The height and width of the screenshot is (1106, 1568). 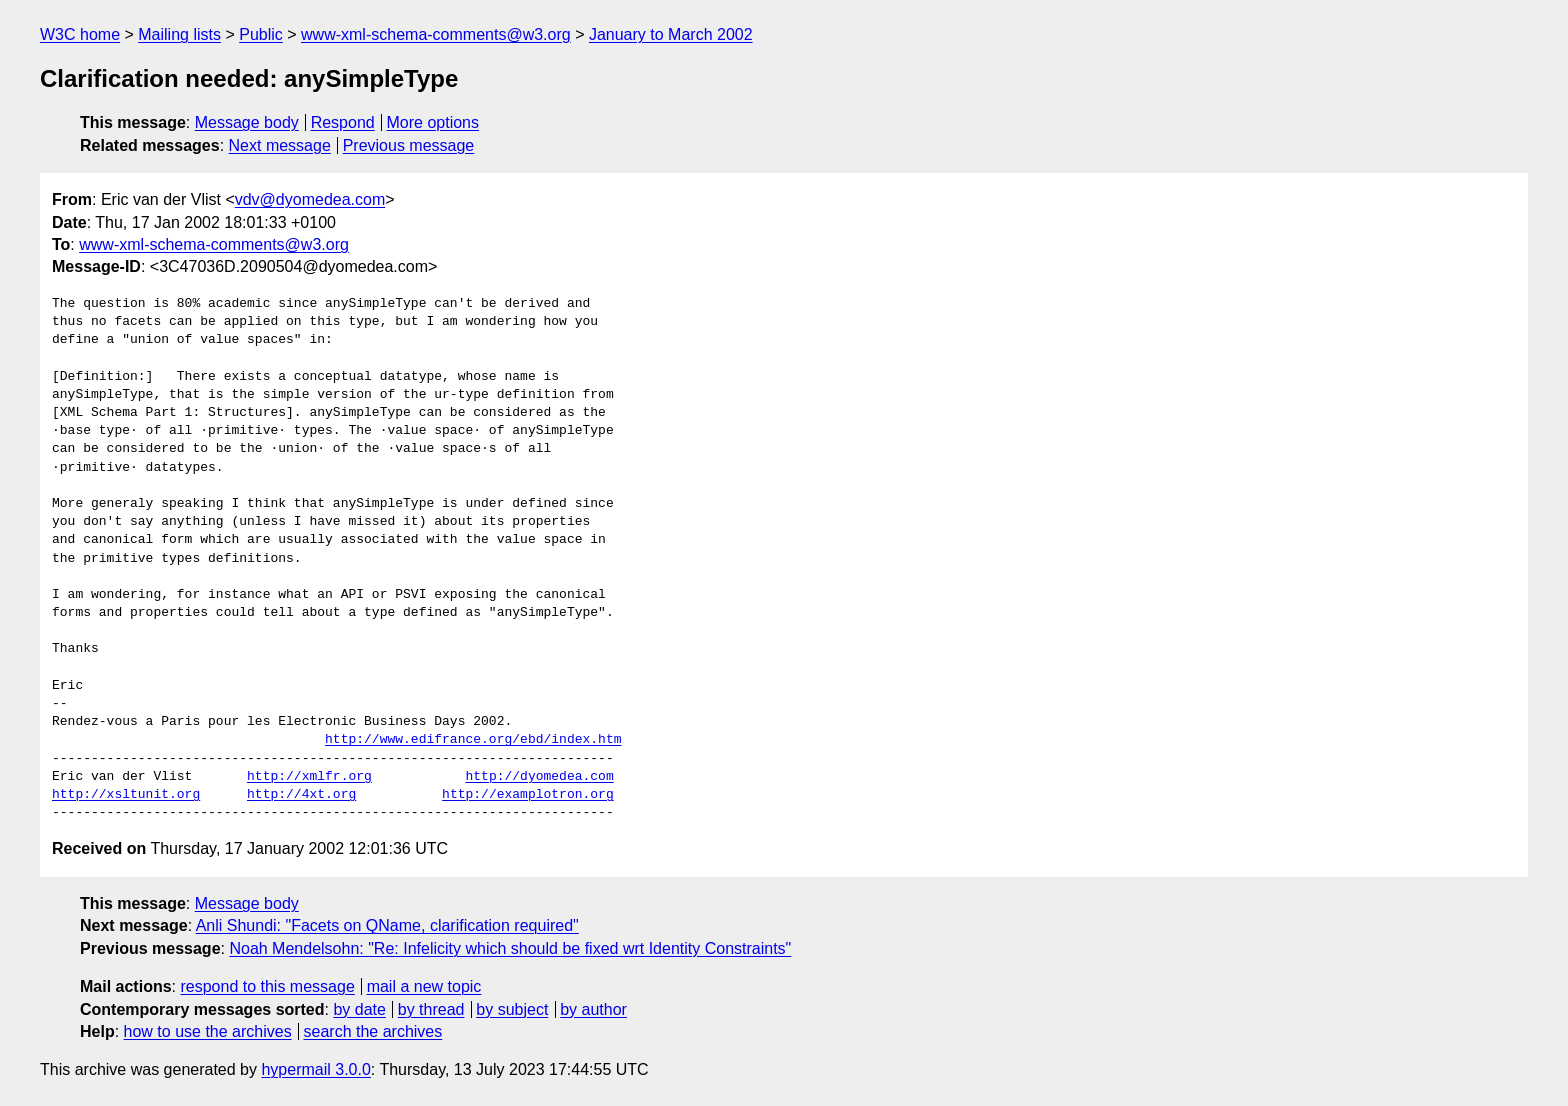 I want to click on Anli Shundi: "Facets on QName, clarification required", so click(x=387, y=925).